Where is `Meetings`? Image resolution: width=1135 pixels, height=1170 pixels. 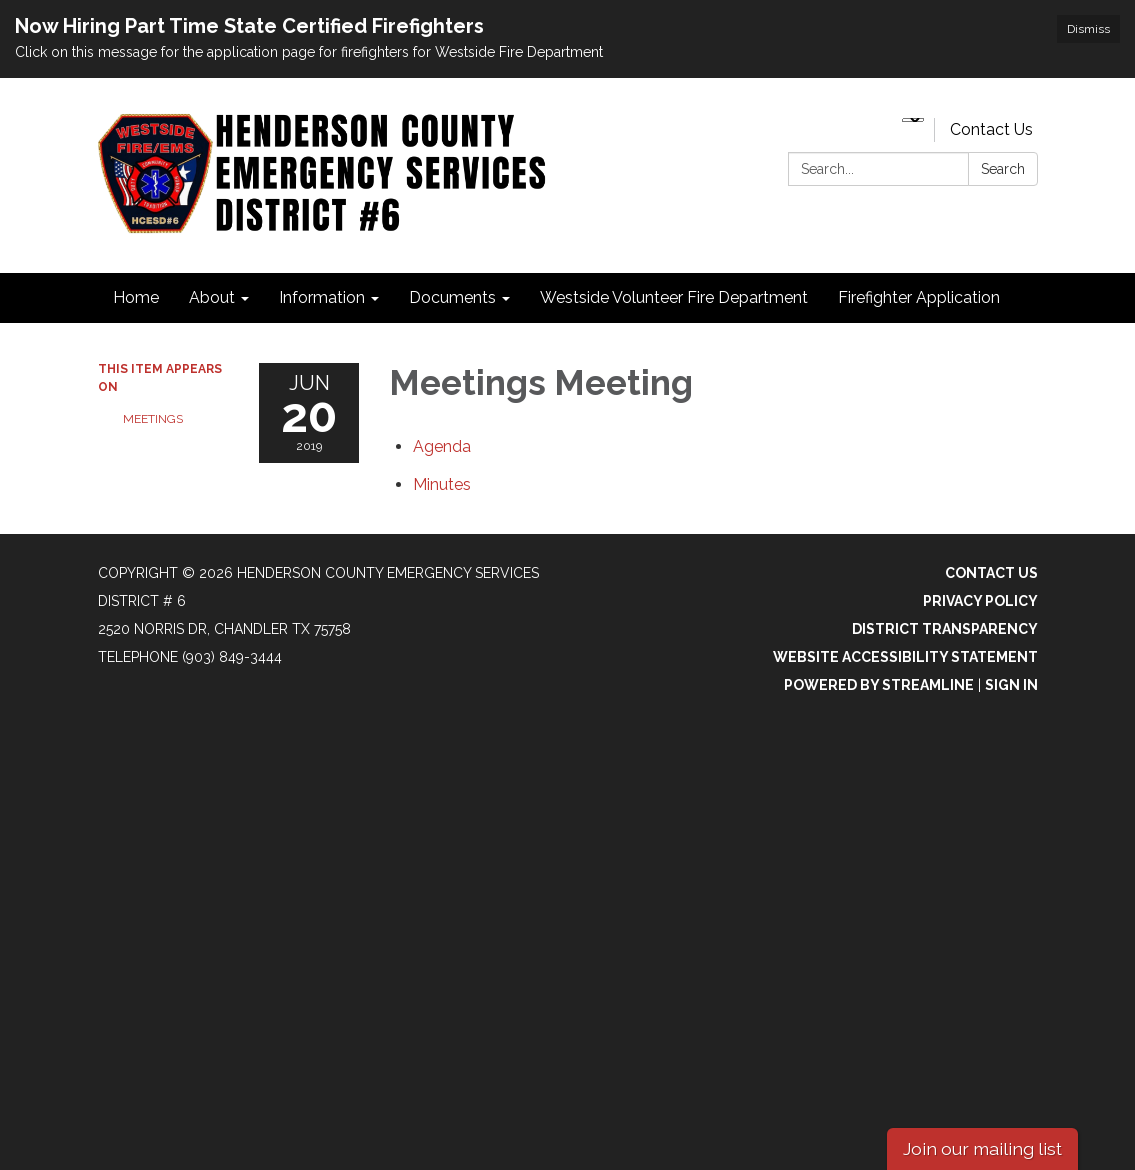
Meetings is located at coordinates (153, 419).